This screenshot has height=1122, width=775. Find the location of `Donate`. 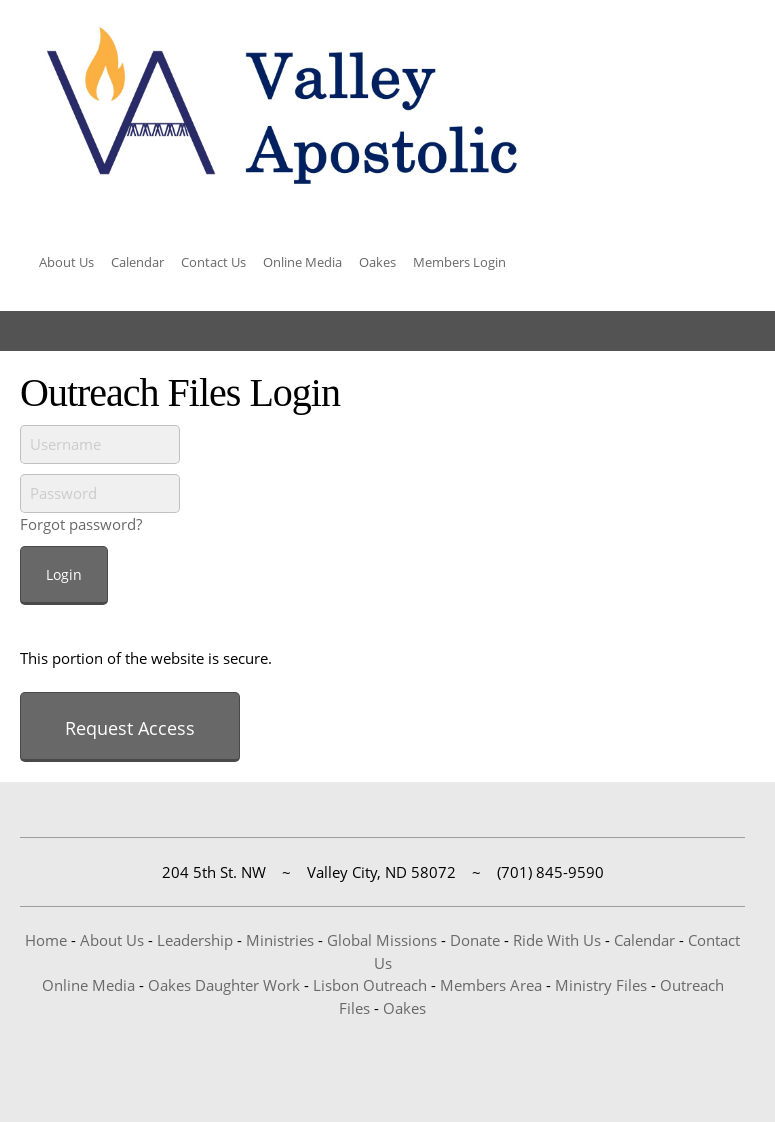

Donate is located at coordinates (475, 940).